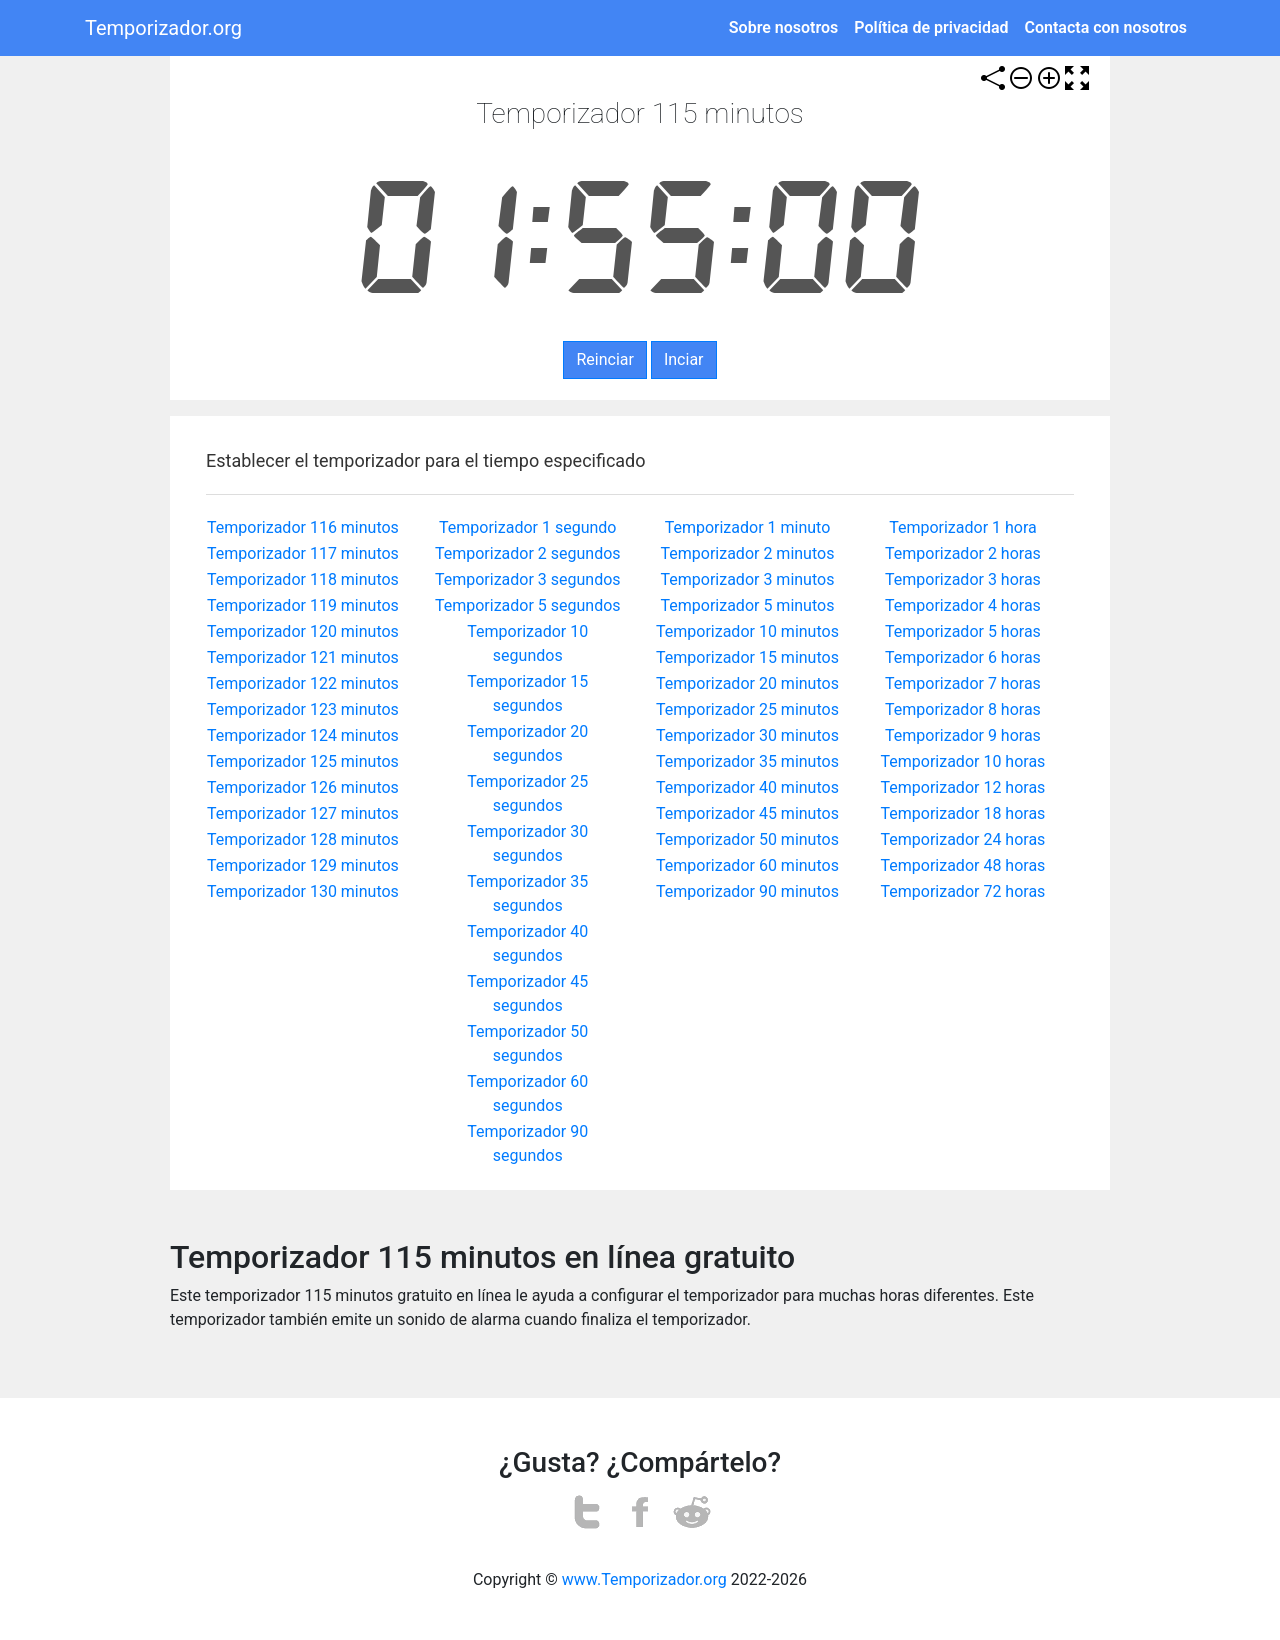 The image size is (1280, 1640). What do you see at coordinates (747, 787) in the screenshot?
I see `Temporizador 40 minutos` at bounding box center [747, 787].